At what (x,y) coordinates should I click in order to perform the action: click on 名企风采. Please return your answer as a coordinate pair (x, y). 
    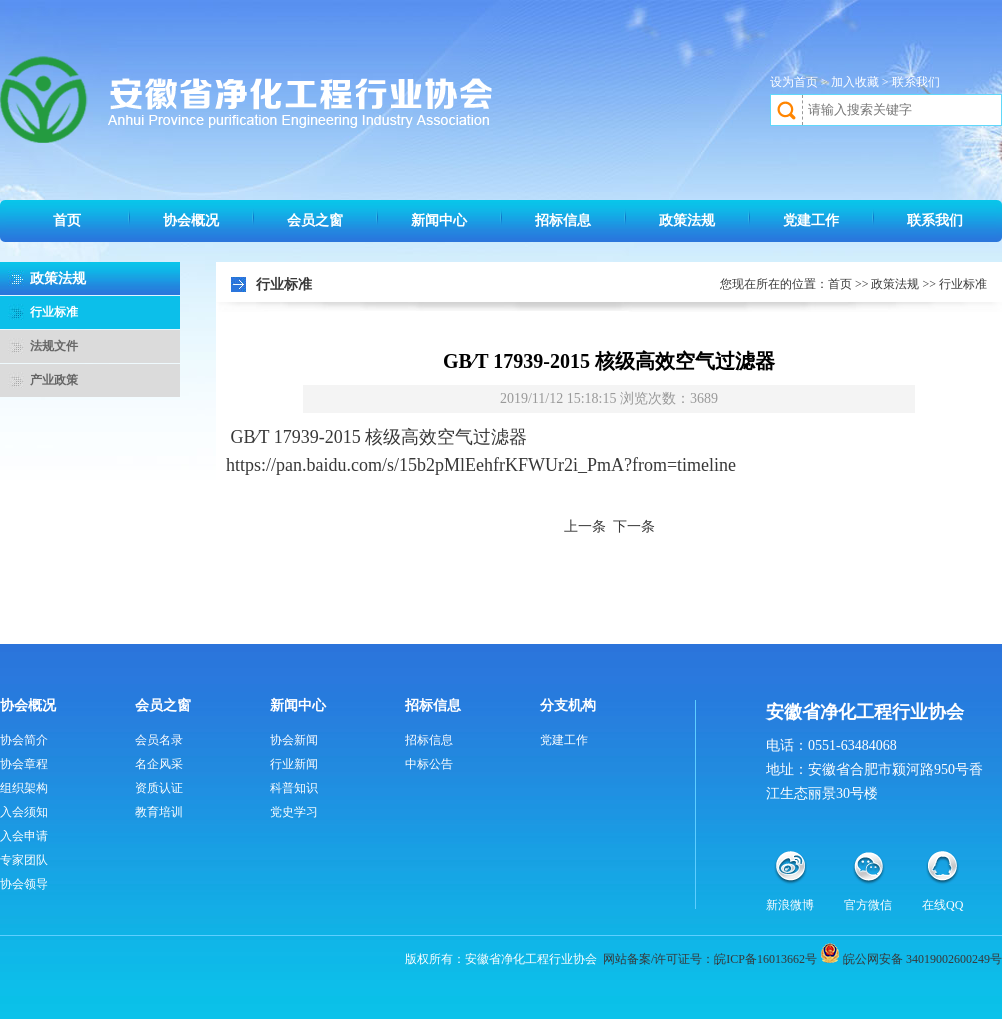
    Looking at the image, I should click on (159, 764).